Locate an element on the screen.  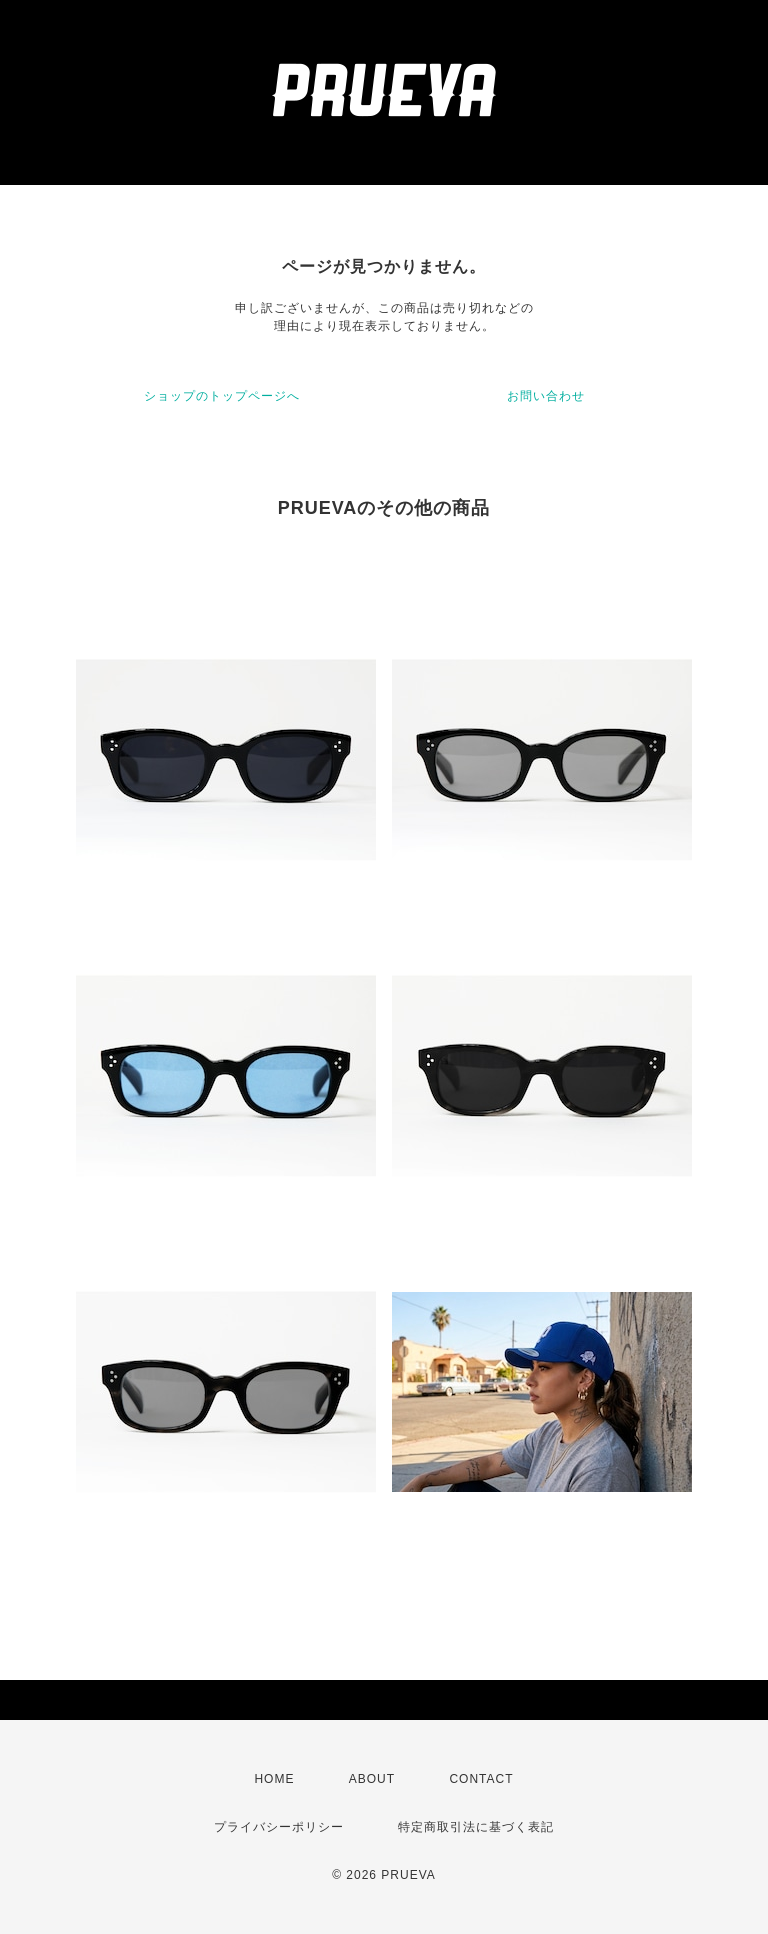
CONTACT is located at coordinates (481, 1779).